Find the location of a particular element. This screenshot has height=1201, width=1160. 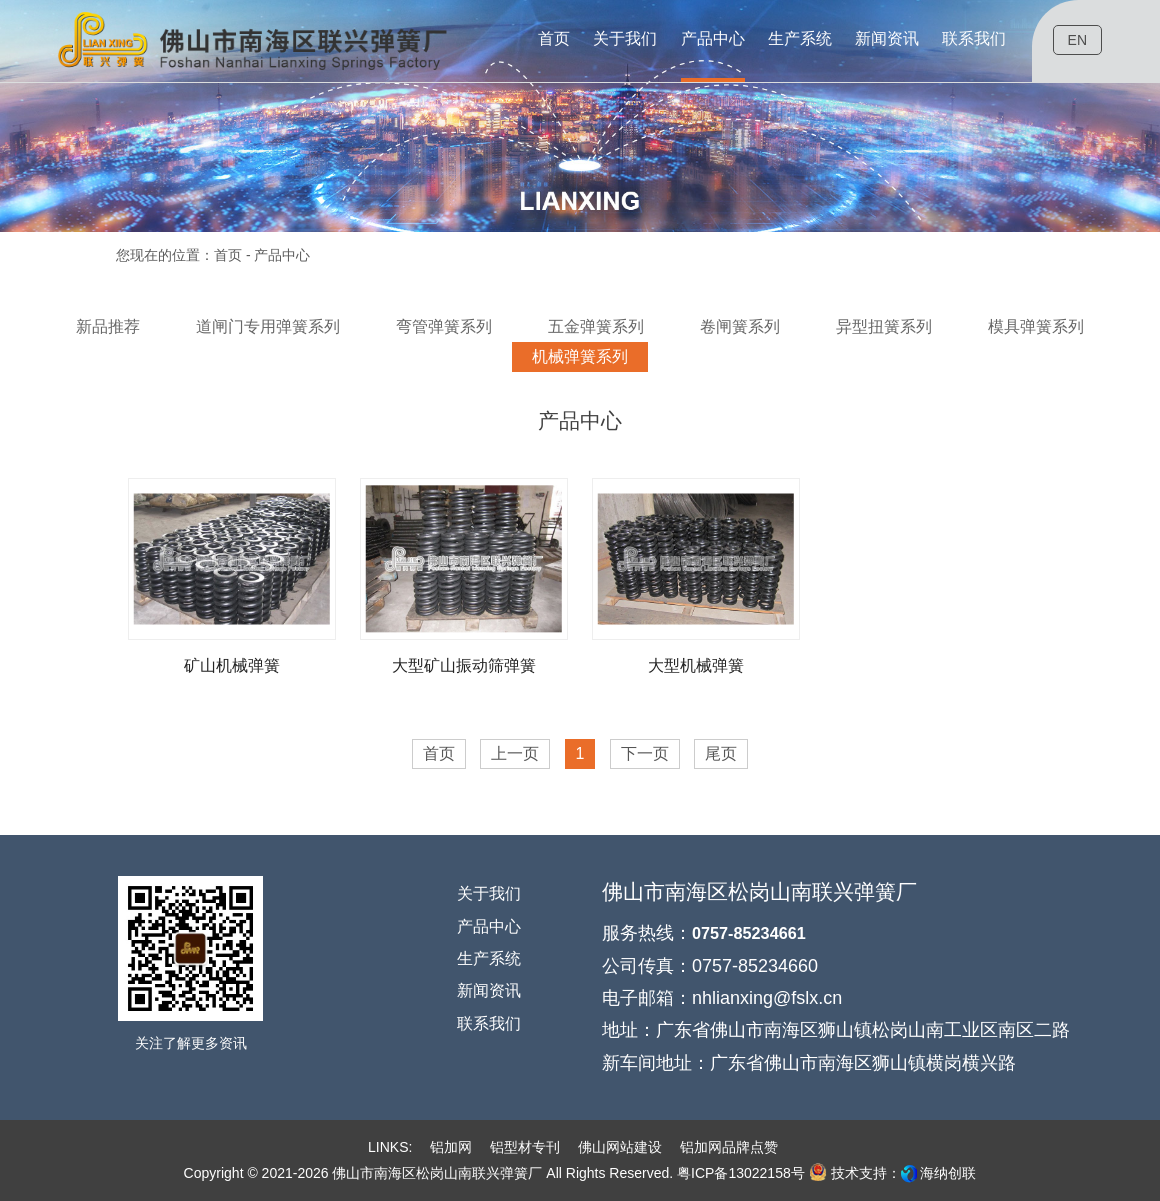

首页 is located at coordinates (228, 255).